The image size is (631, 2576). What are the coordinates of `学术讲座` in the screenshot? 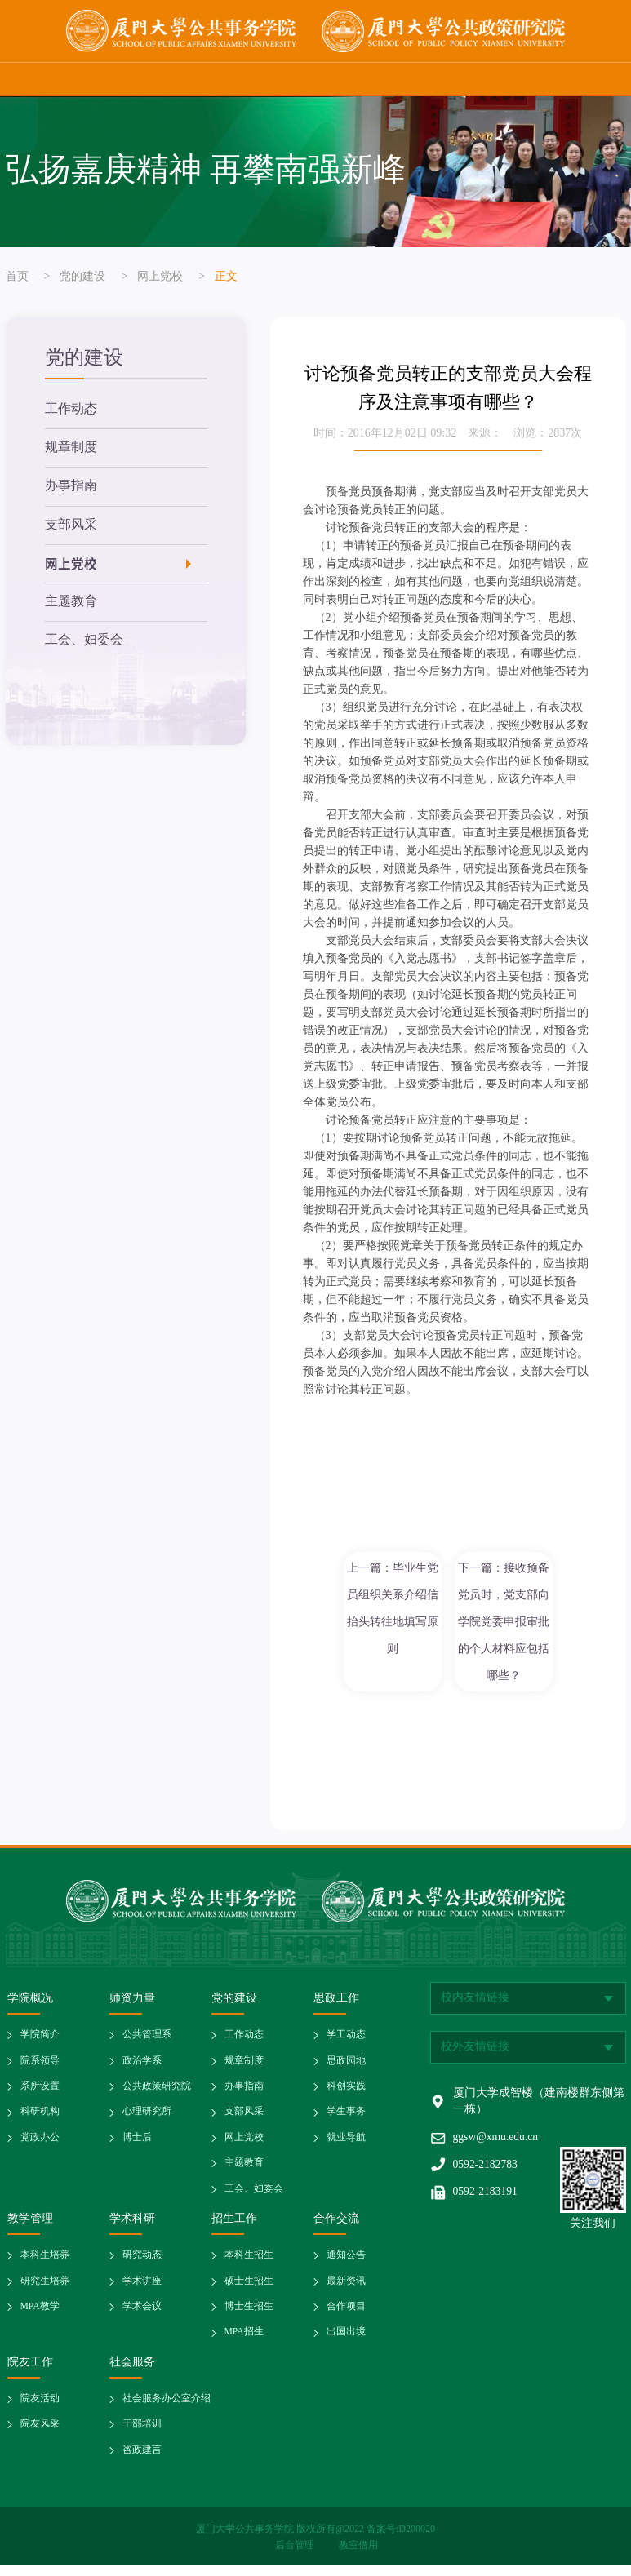 It's located at (142, 2289).